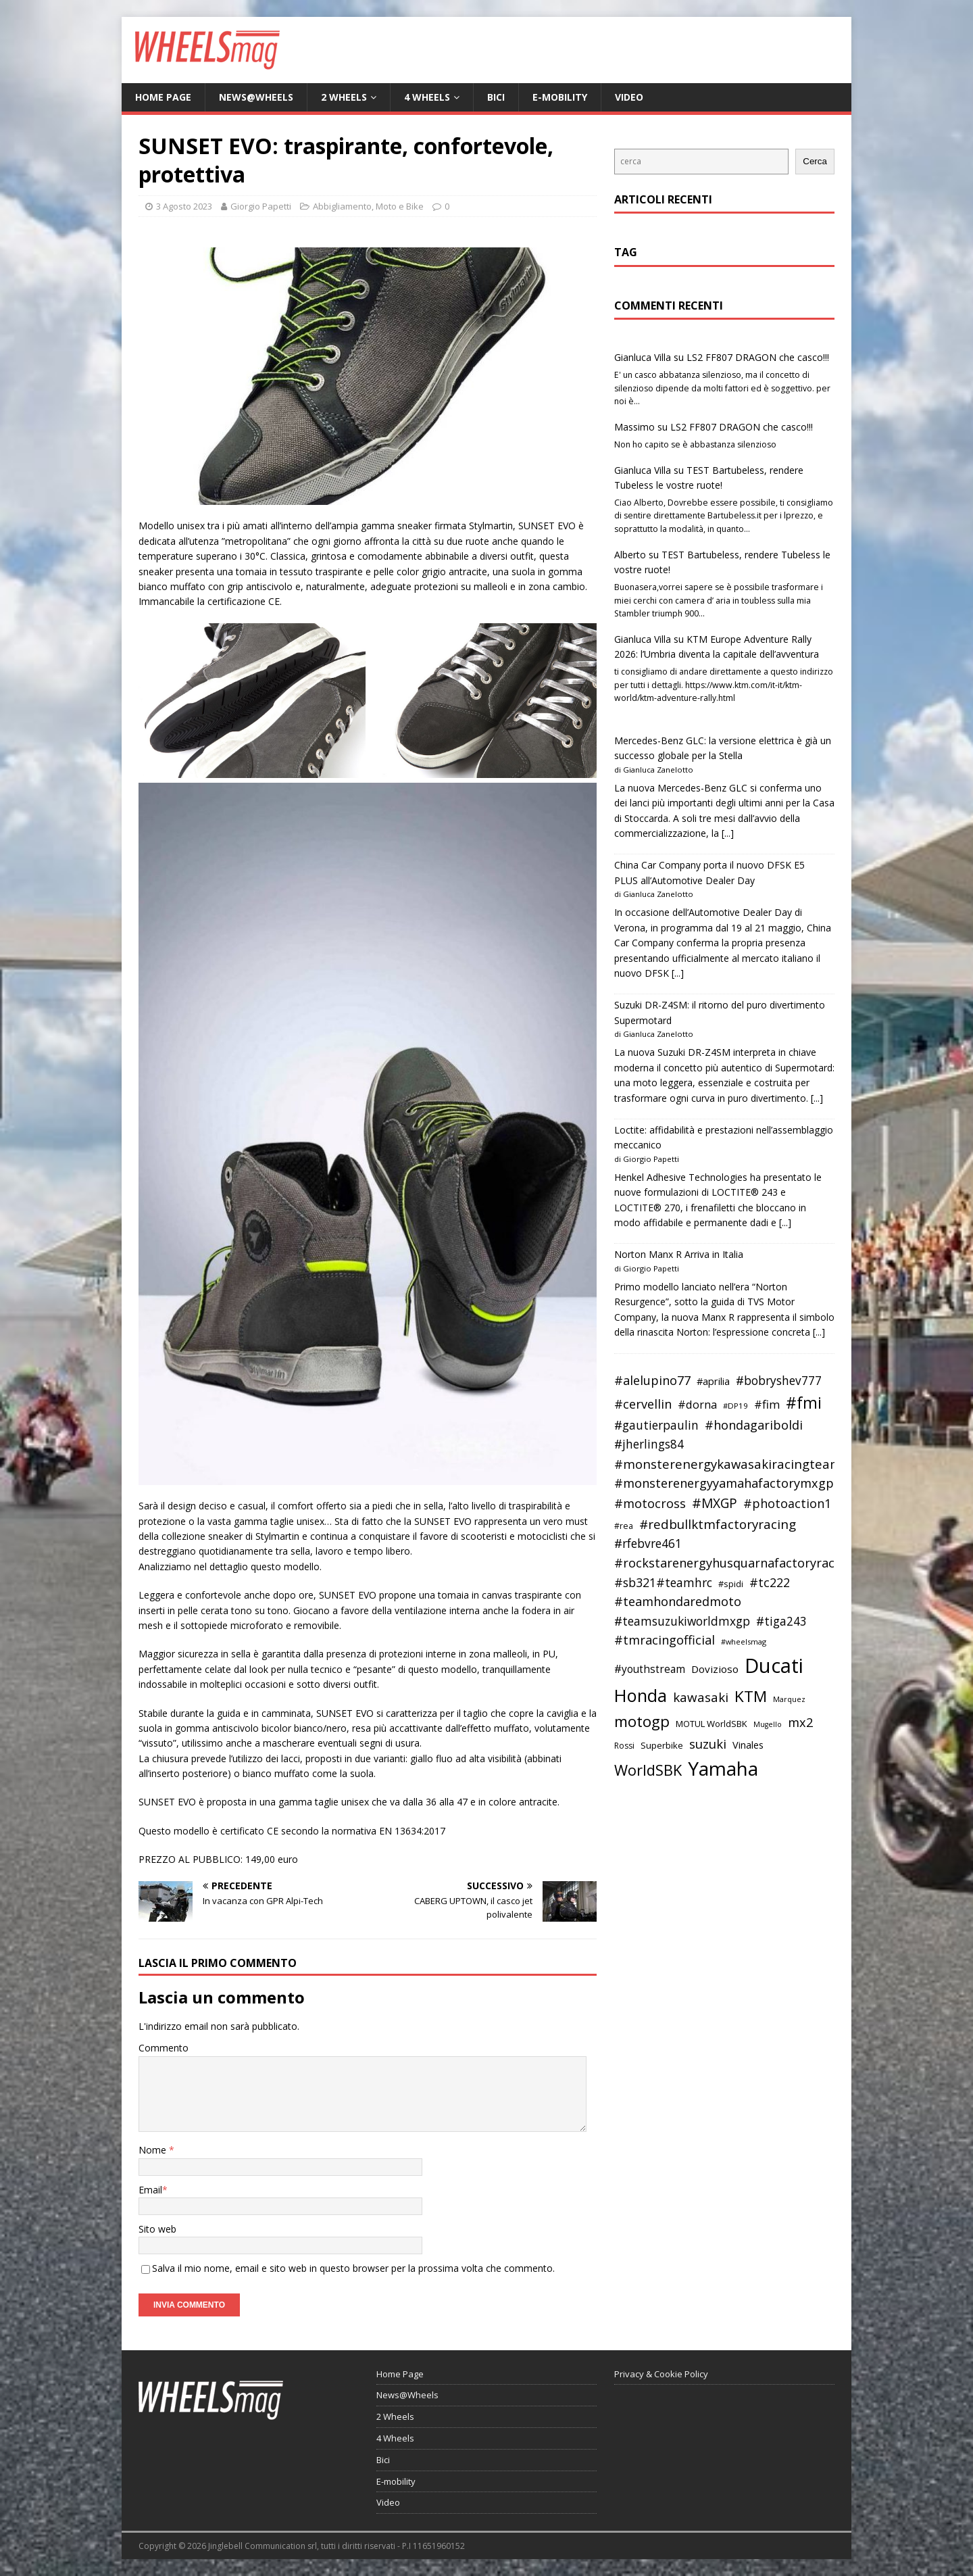 The height and width of the screenshot is (2576, 973). Describe the element at coordinates (774, 1665) in the screenshot. I see `Ducati [Ducati (135 elementi)]` at that location.